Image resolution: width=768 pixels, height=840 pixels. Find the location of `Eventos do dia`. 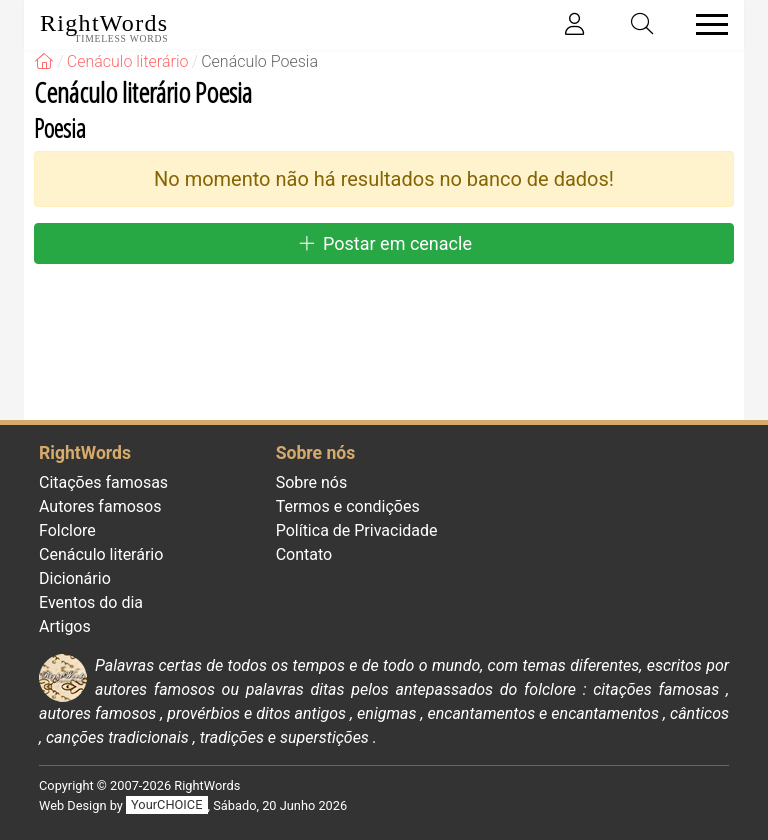

Eventos do dia is located at coordinates (91, 602).